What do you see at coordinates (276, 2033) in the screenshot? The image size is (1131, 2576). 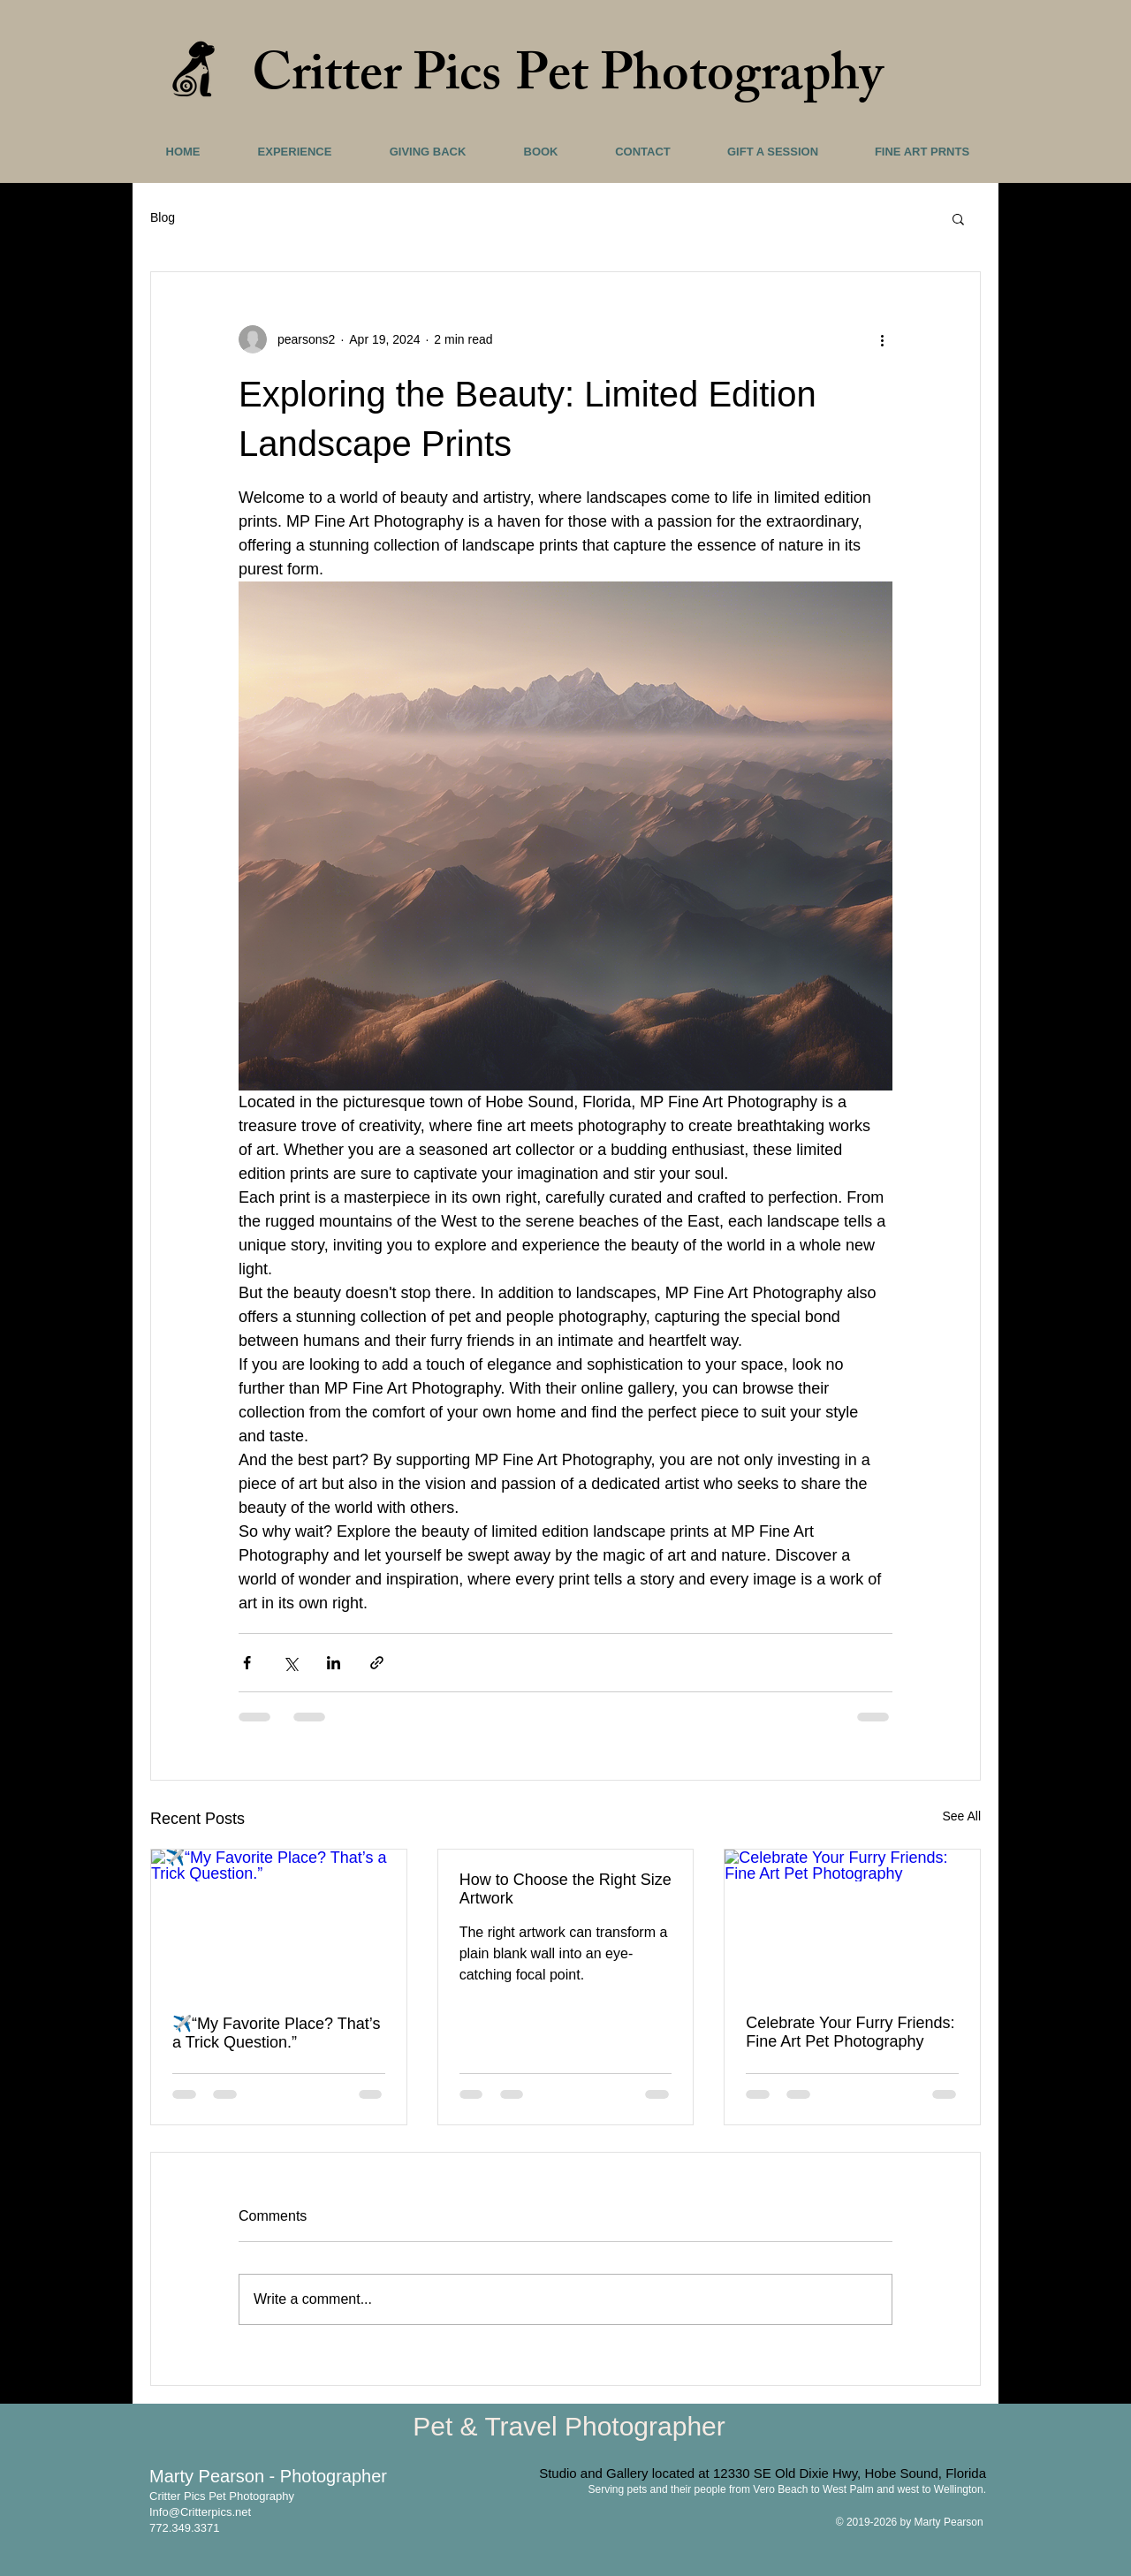 I see `✈️“My Favorite Place? That’s a Trick Question.”` at bounding box center [276, 2033].